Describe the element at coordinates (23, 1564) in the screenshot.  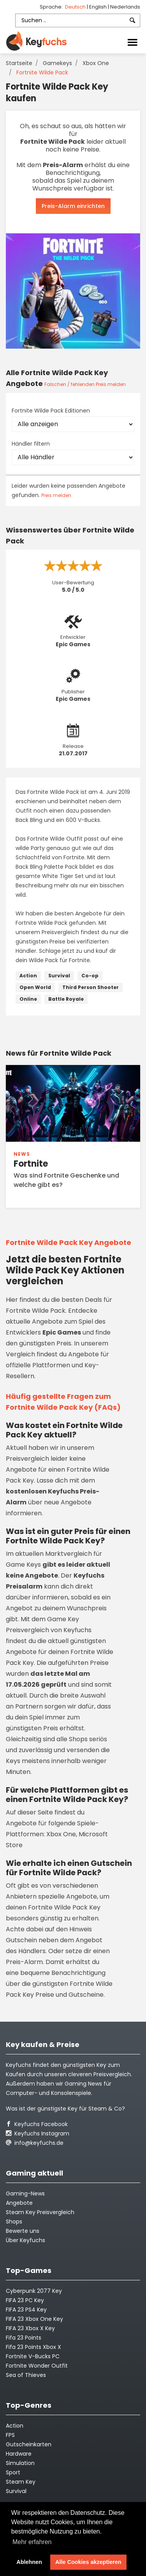
I see `Game Keys` at that location.